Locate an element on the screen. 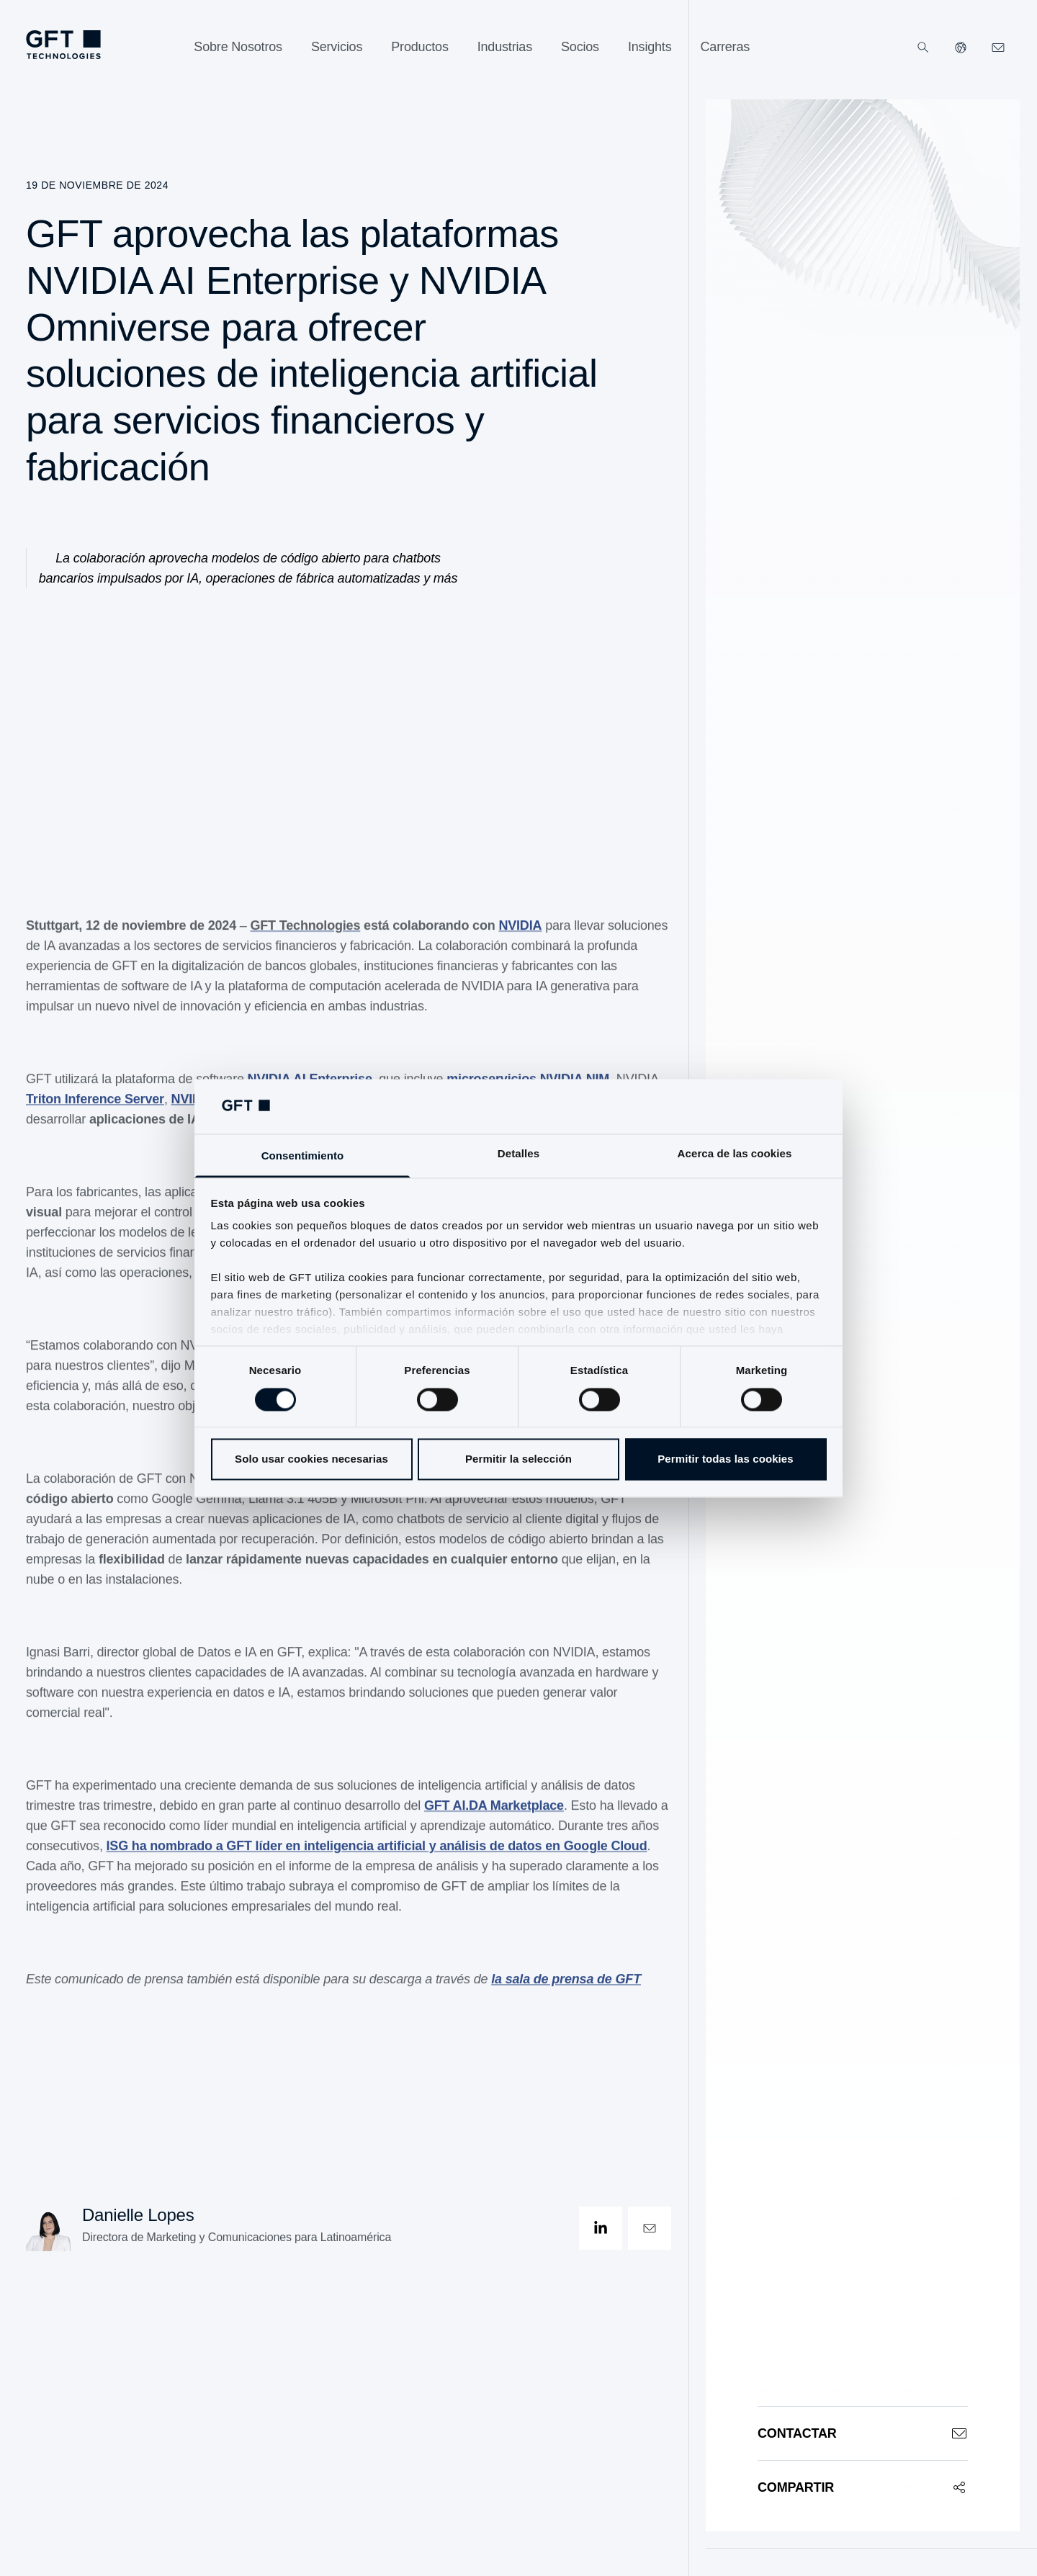  [Servicios] is located at coordinates (337, 47).